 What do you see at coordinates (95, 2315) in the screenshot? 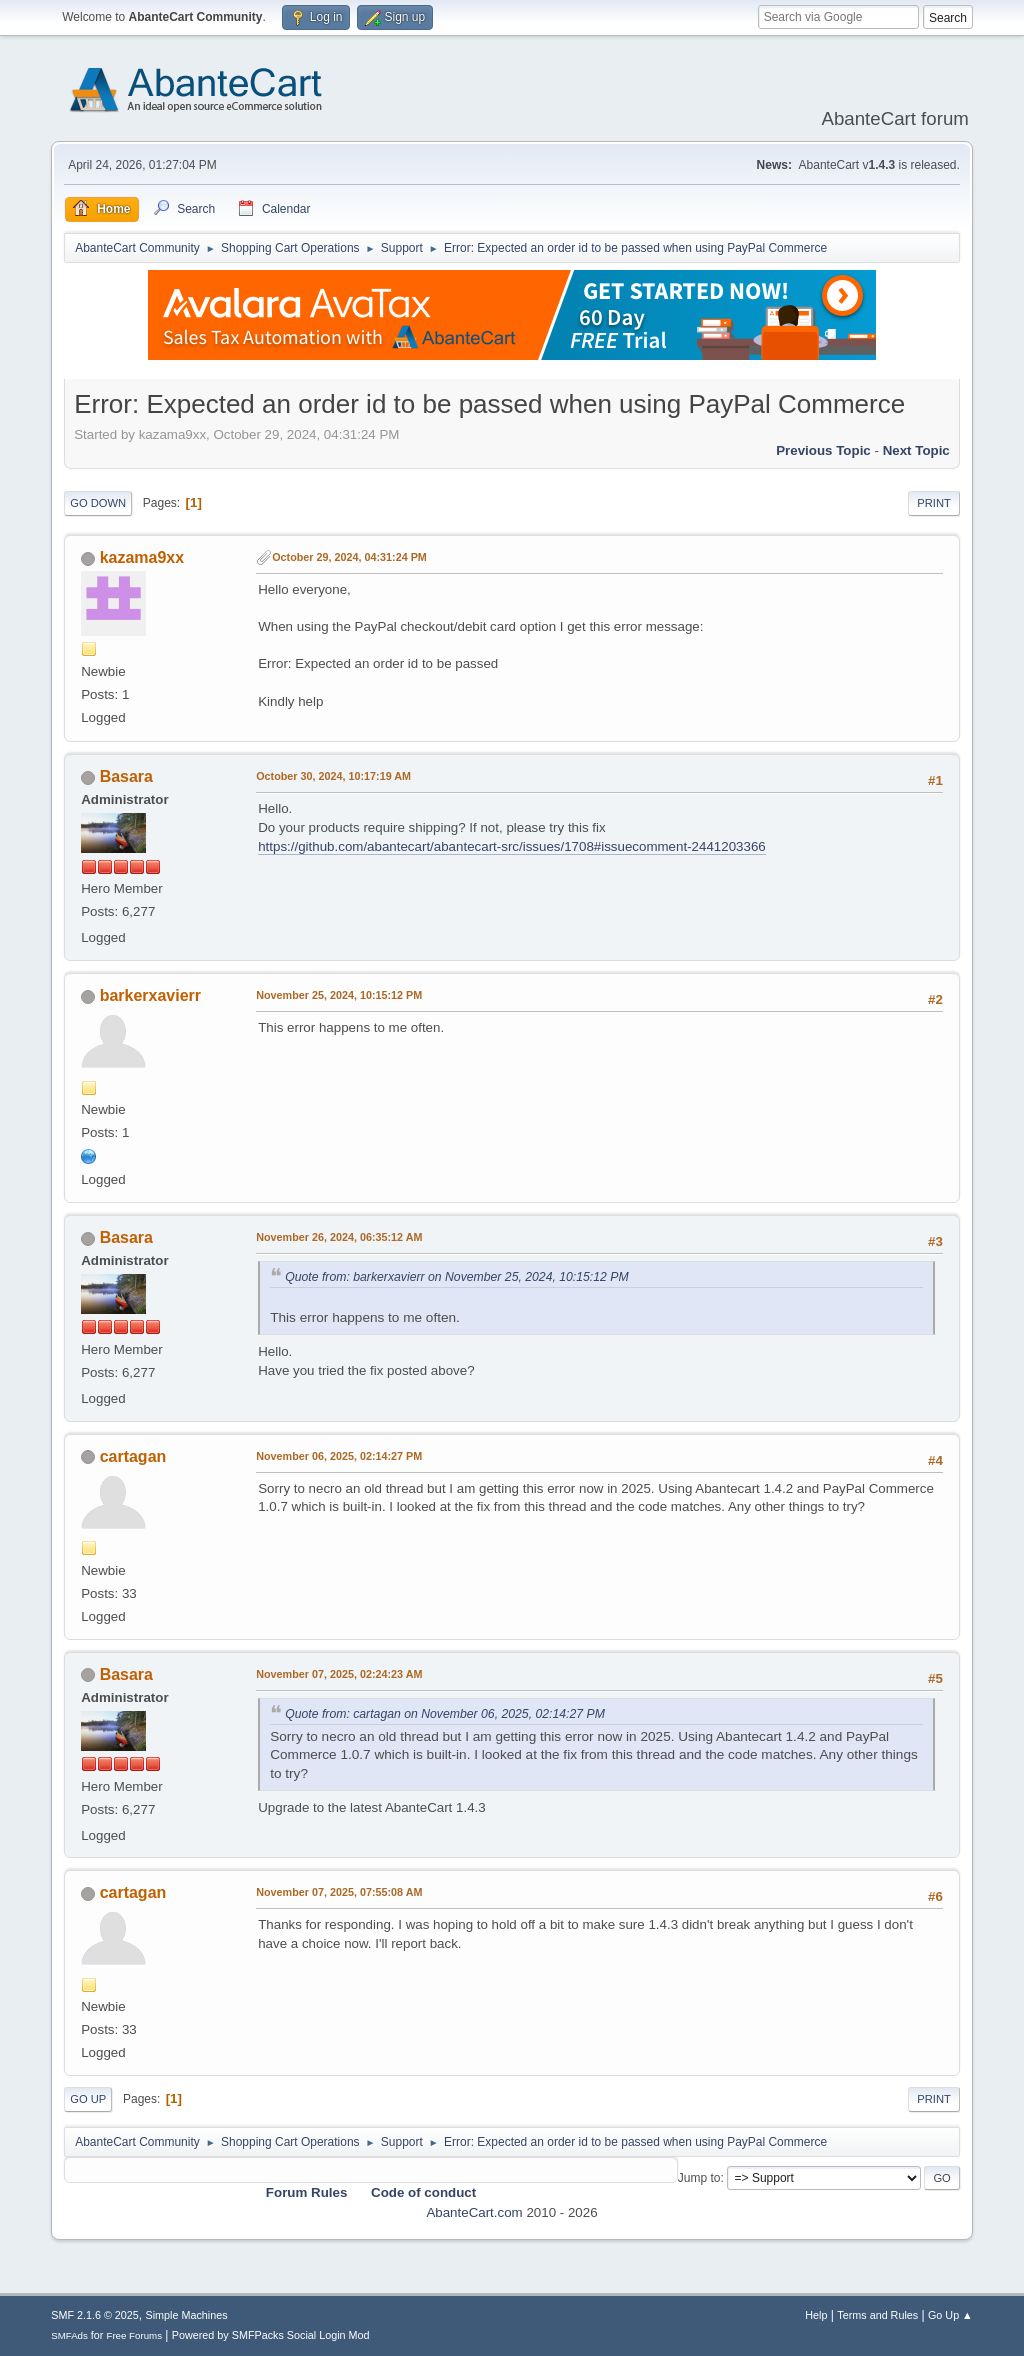
I see `SMF 2.1.6 © 2025` at bounding box center [95, 2315].